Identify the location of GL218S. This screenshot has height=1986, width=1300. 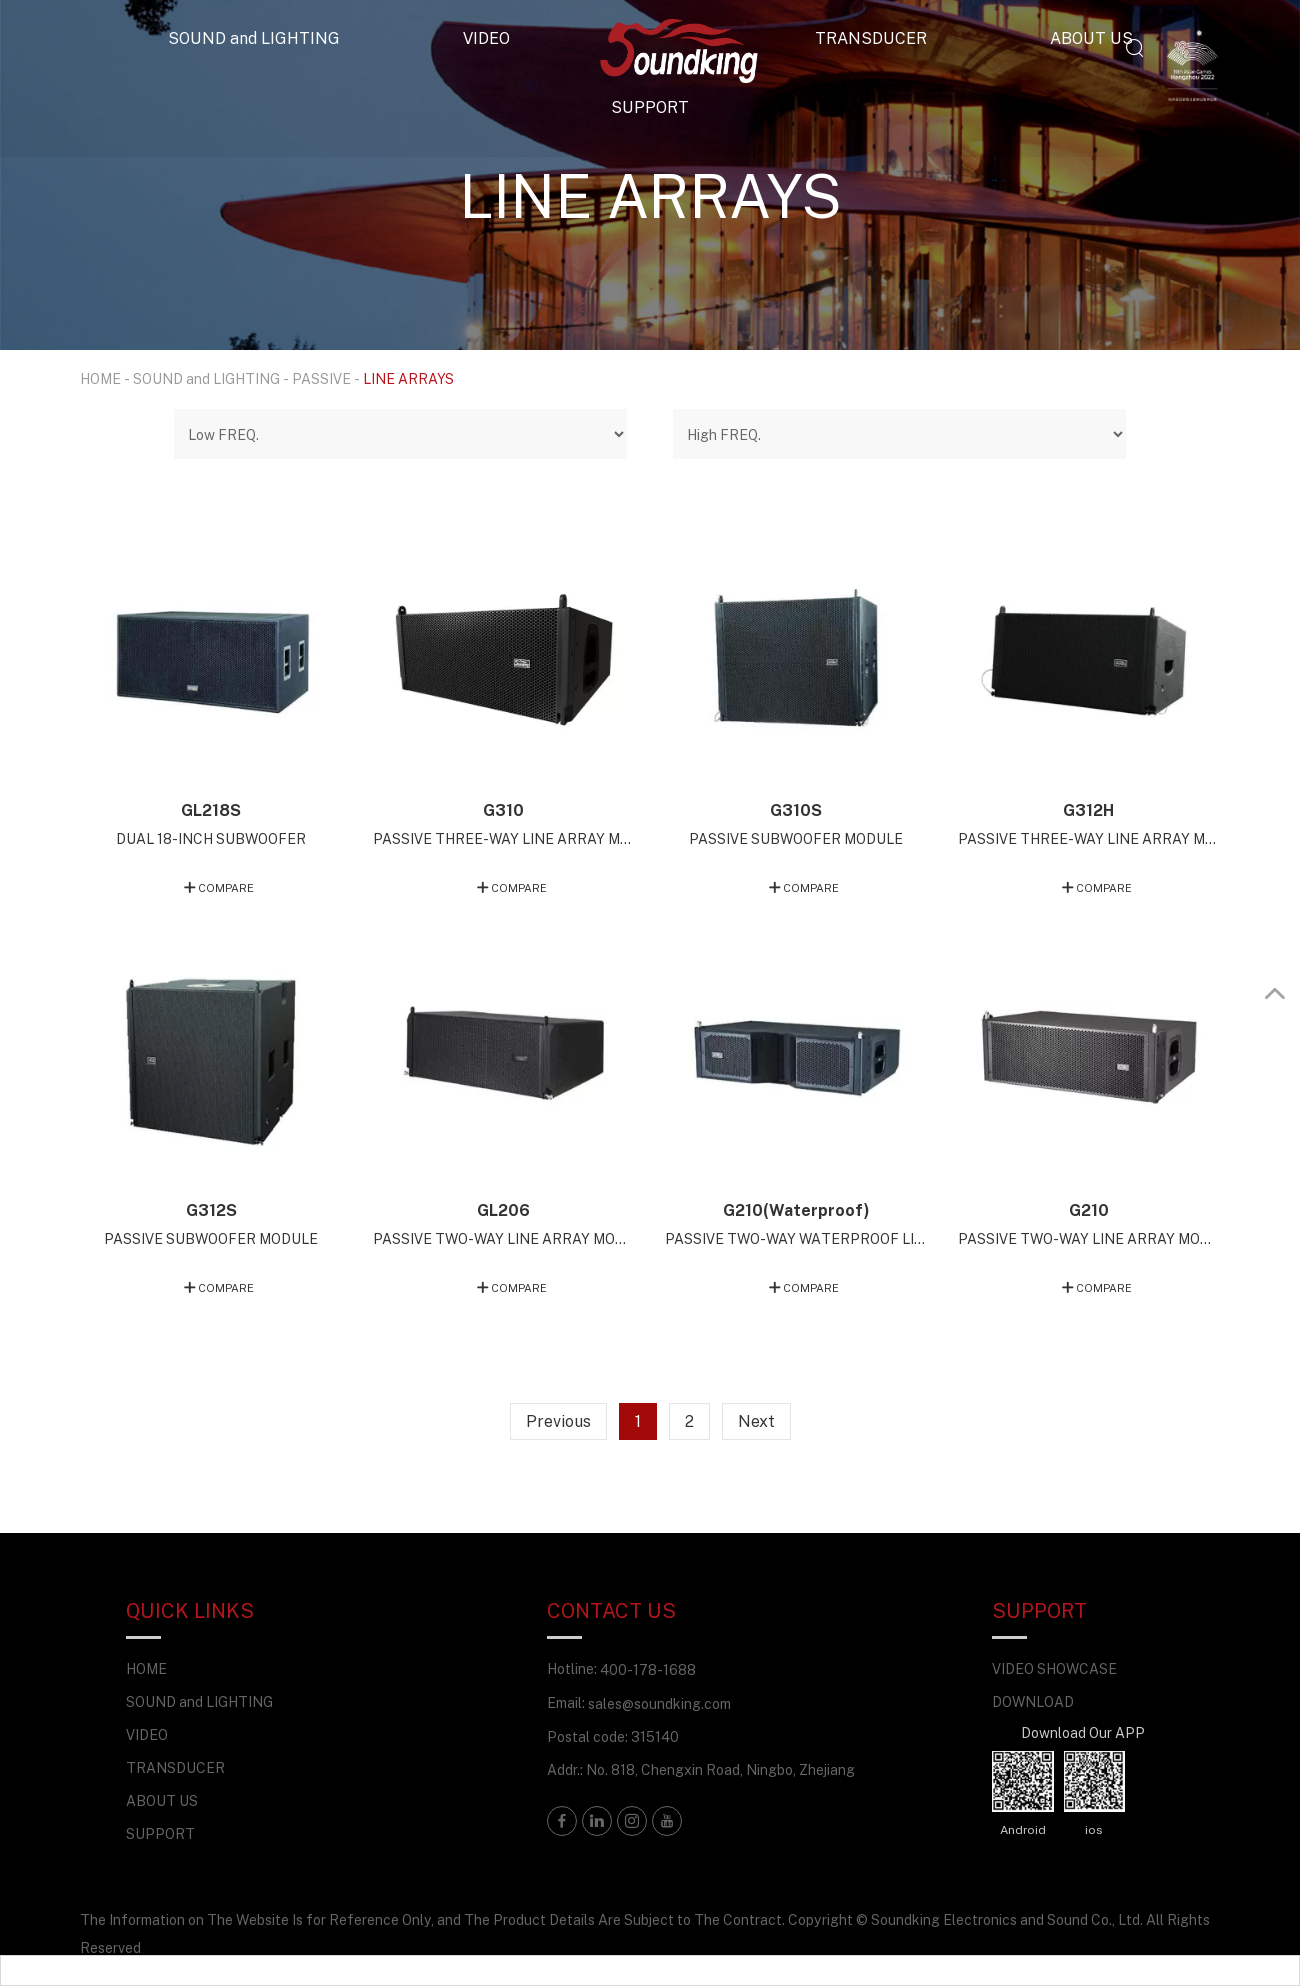
(211, 810).